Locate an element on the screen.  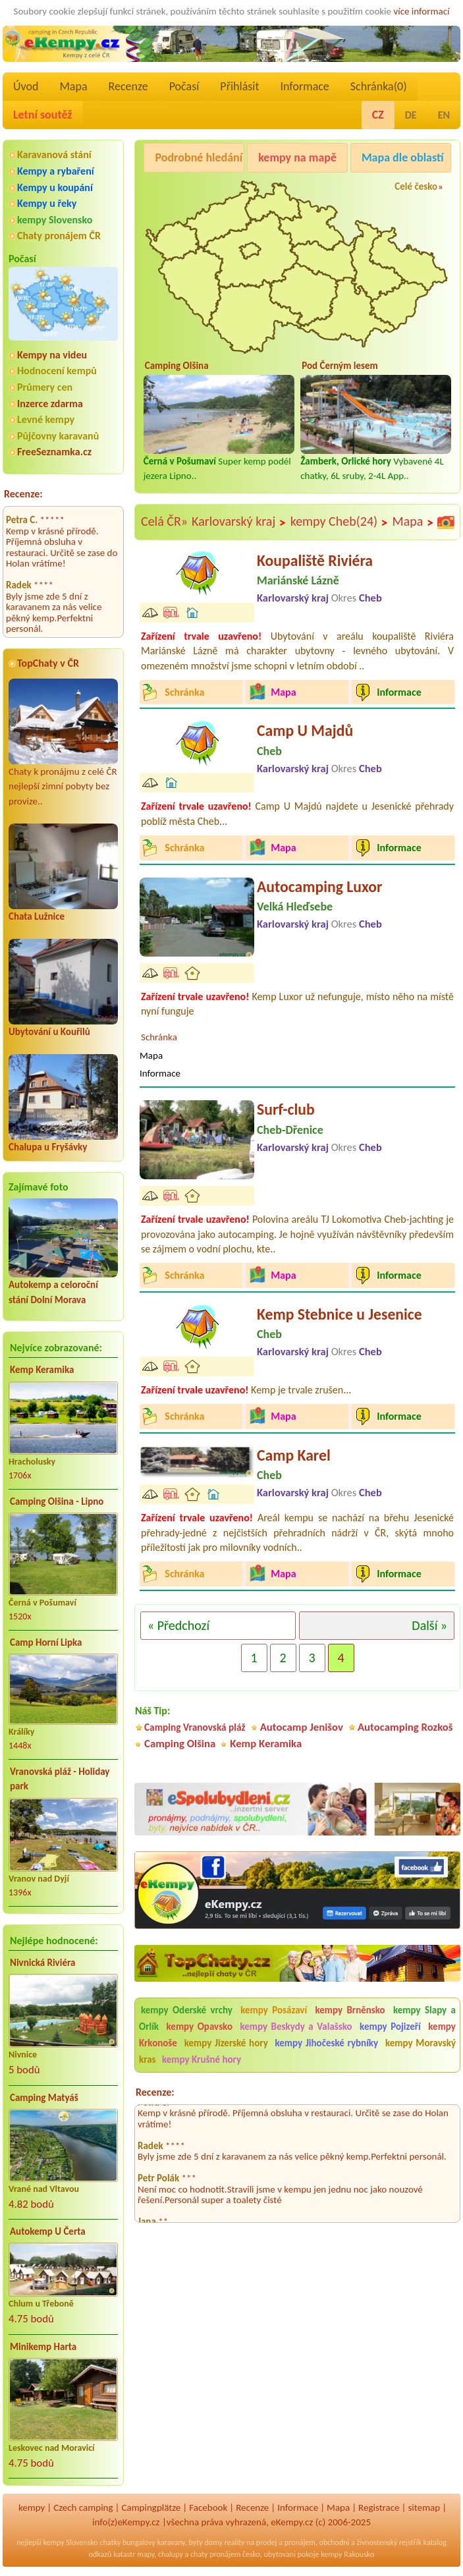
Kemp Stebnice u Jesenice is located at coordinates (339, 1314).